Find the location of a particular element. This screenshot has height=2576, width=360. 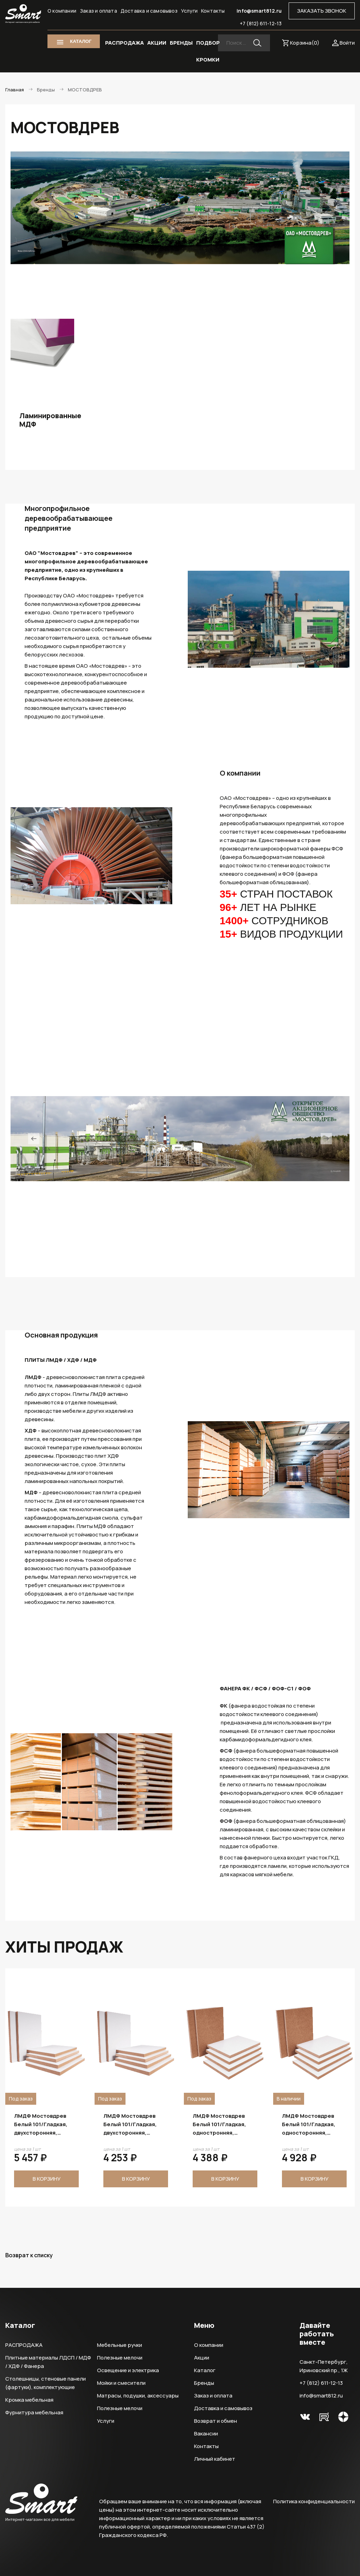

АКЦИИ is located at coordinates (156, 42).